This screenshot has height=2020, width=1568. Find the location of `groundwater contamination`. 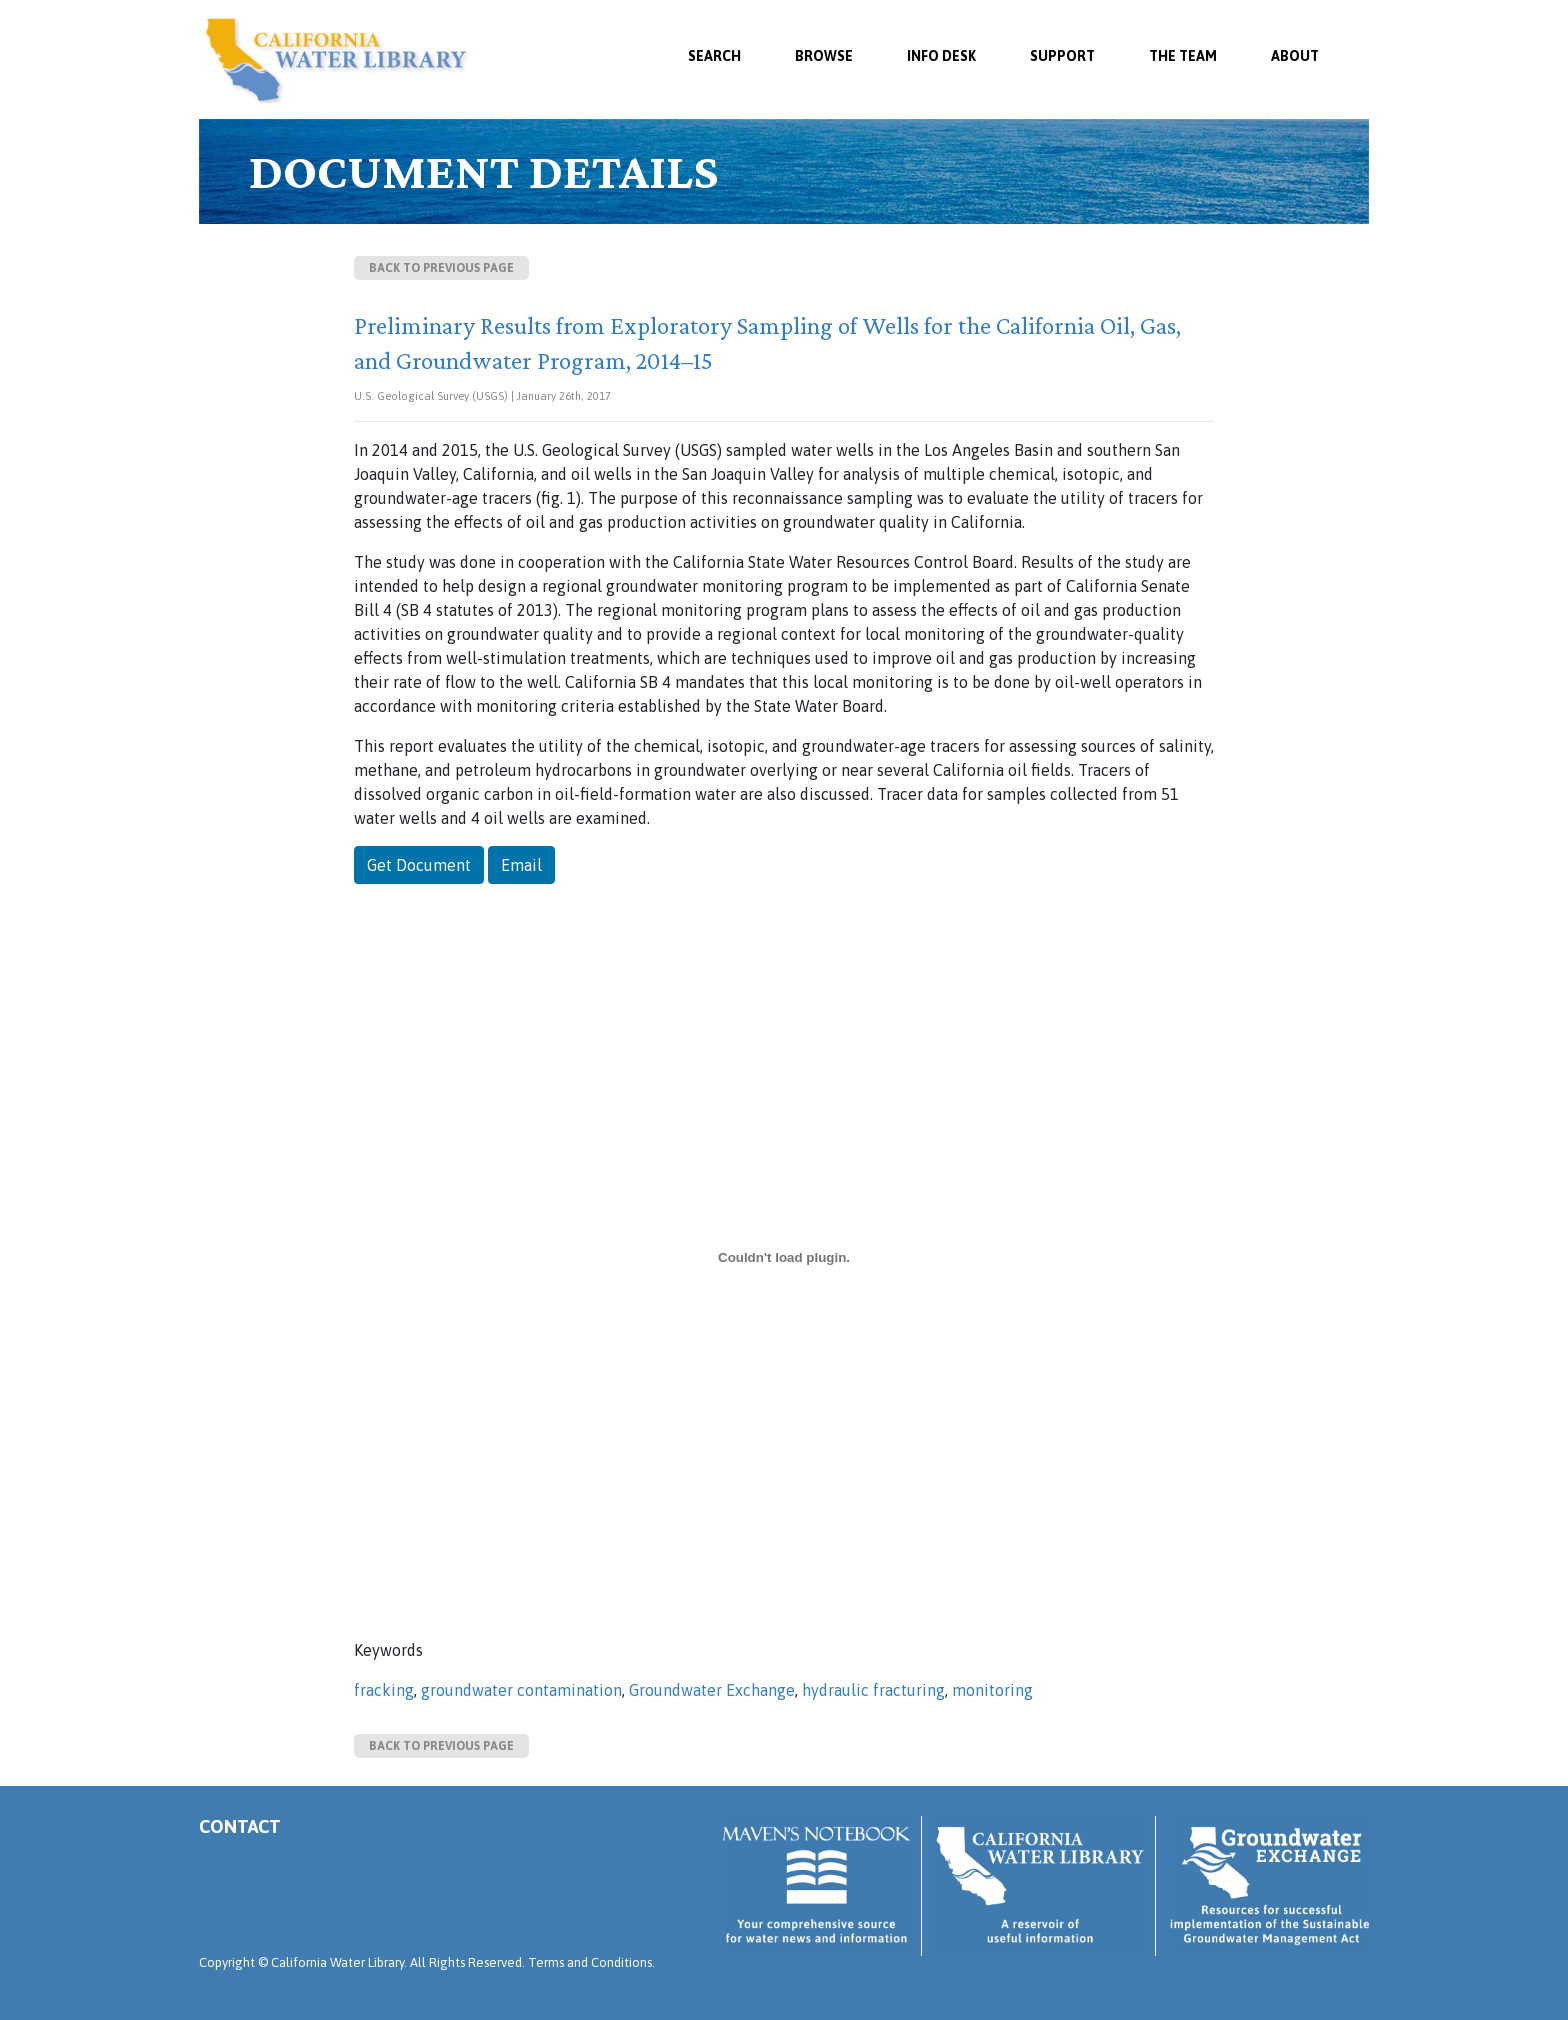

groundwater contamination is located at coordinates (521, 1690).